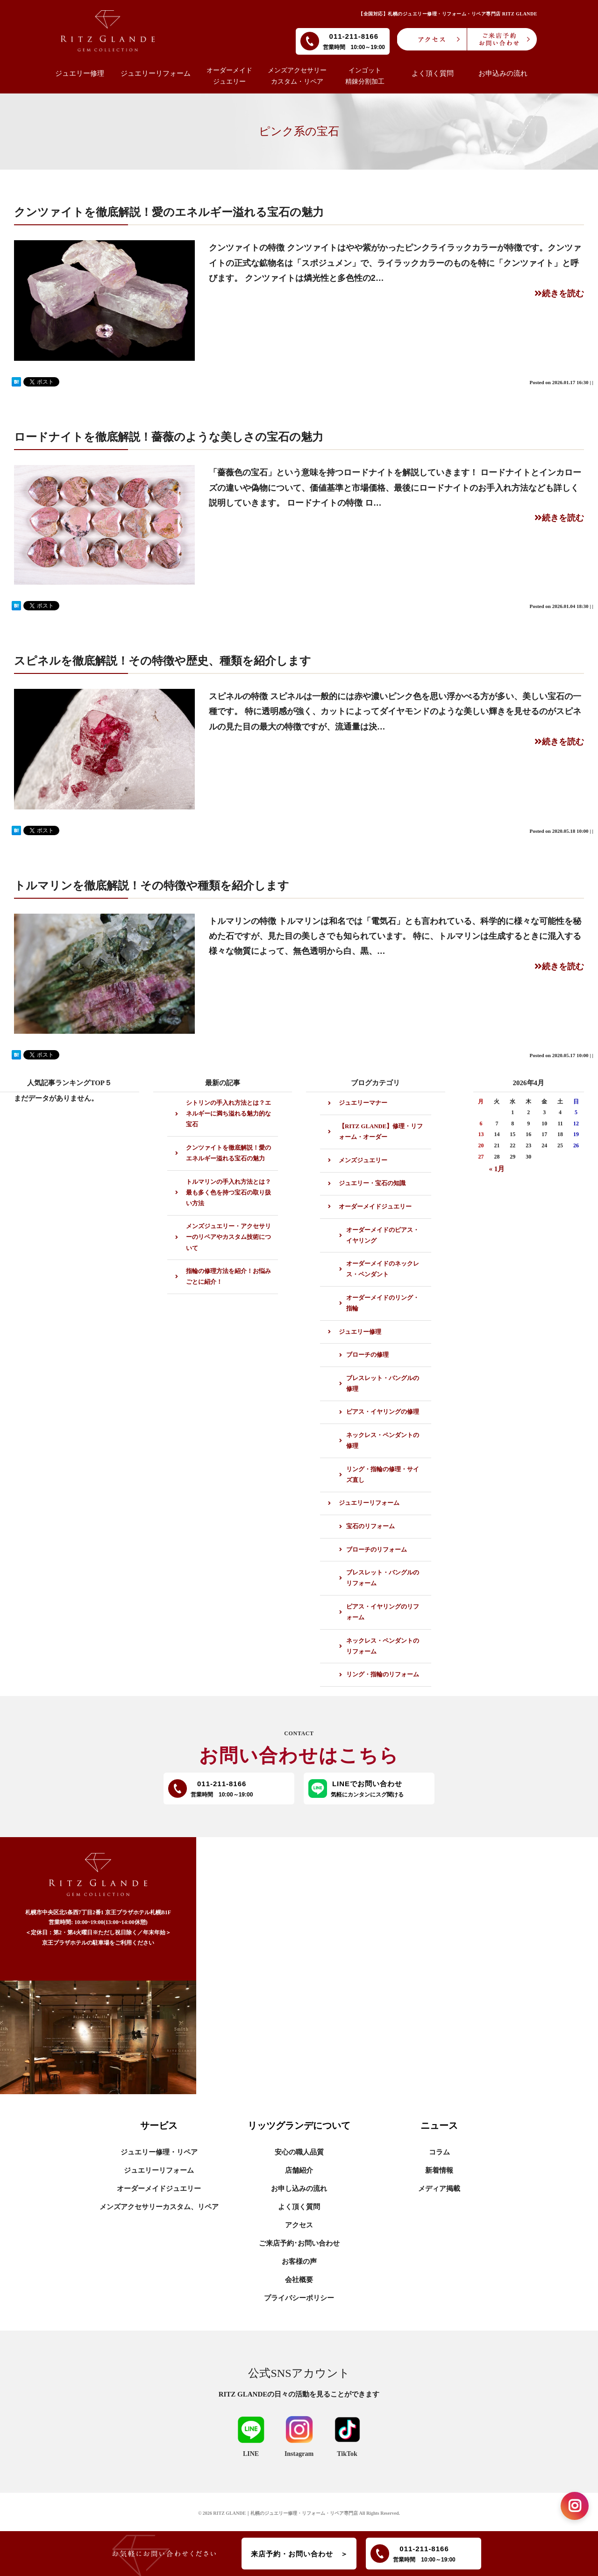 This screenshot has width=598, height=2576. What do you see at coordinates (382, 1412) in the screenshot?
I see `ピアス・イヤリングの修理` at bounding box center [382, 1412].